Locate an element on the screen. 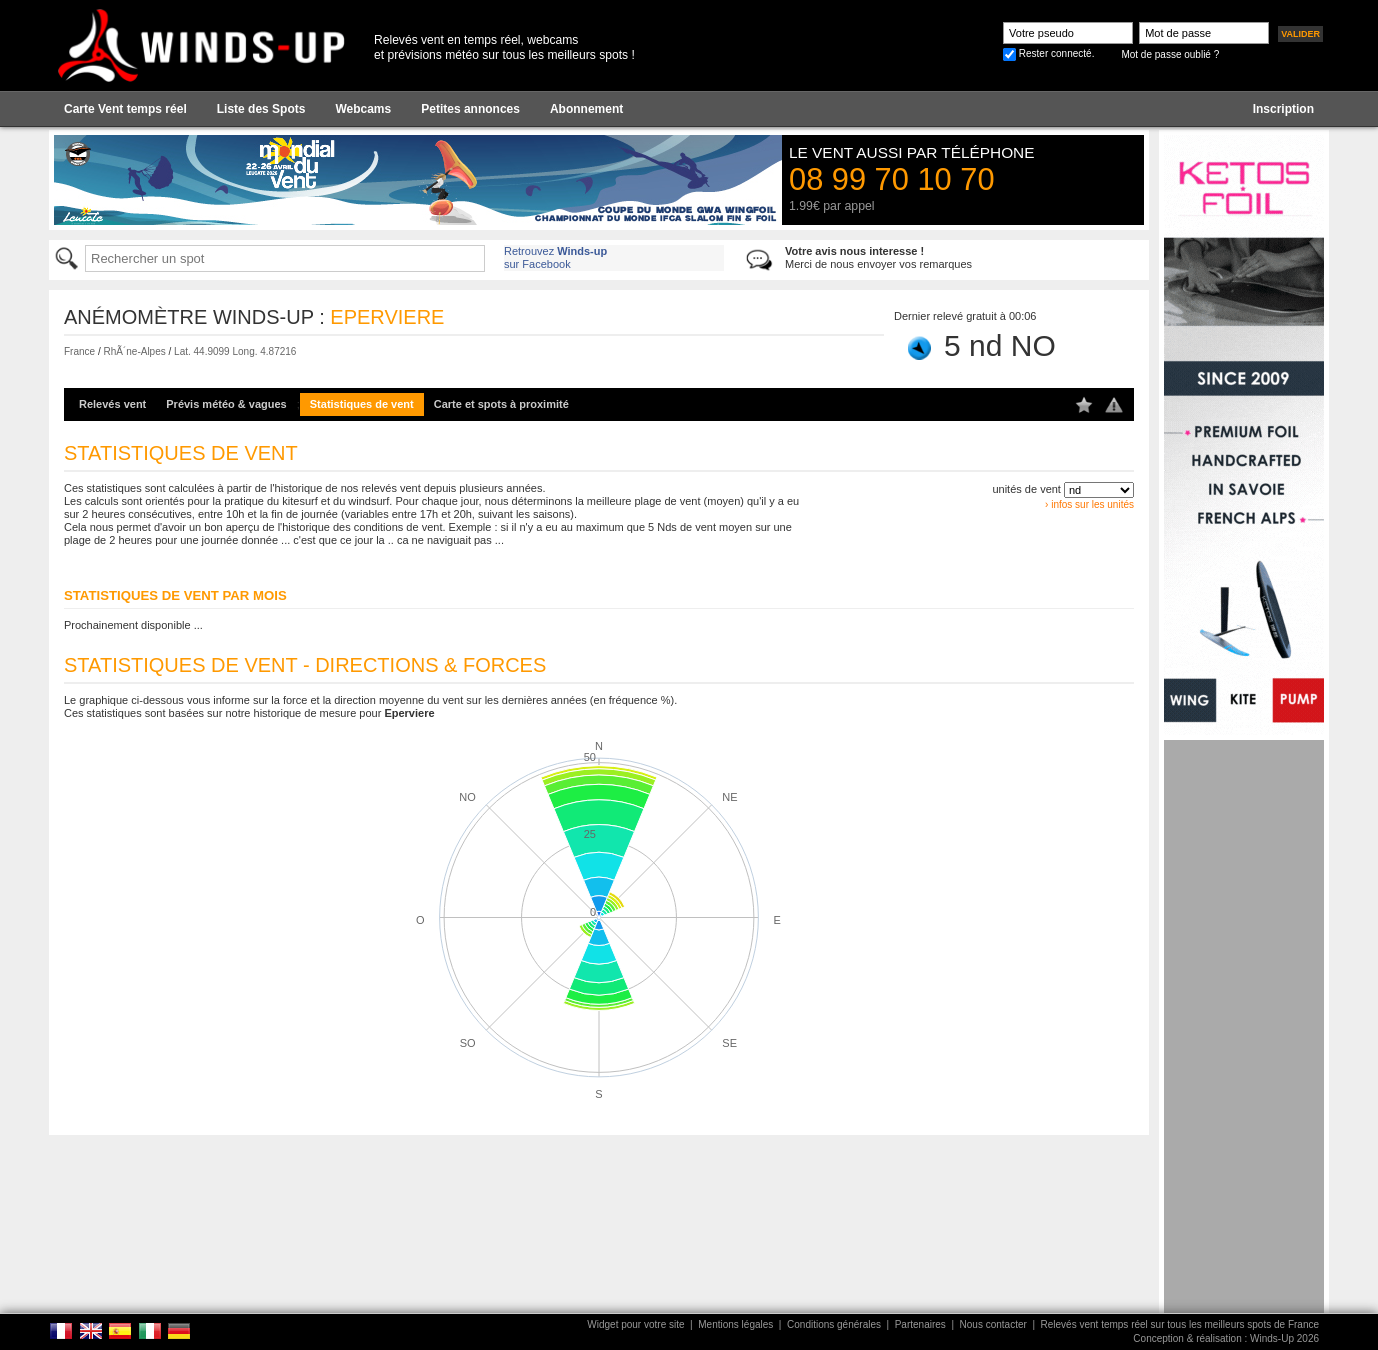 The image size is (1378, 1350). Mentions légales is located at coordinates (735, 1324).